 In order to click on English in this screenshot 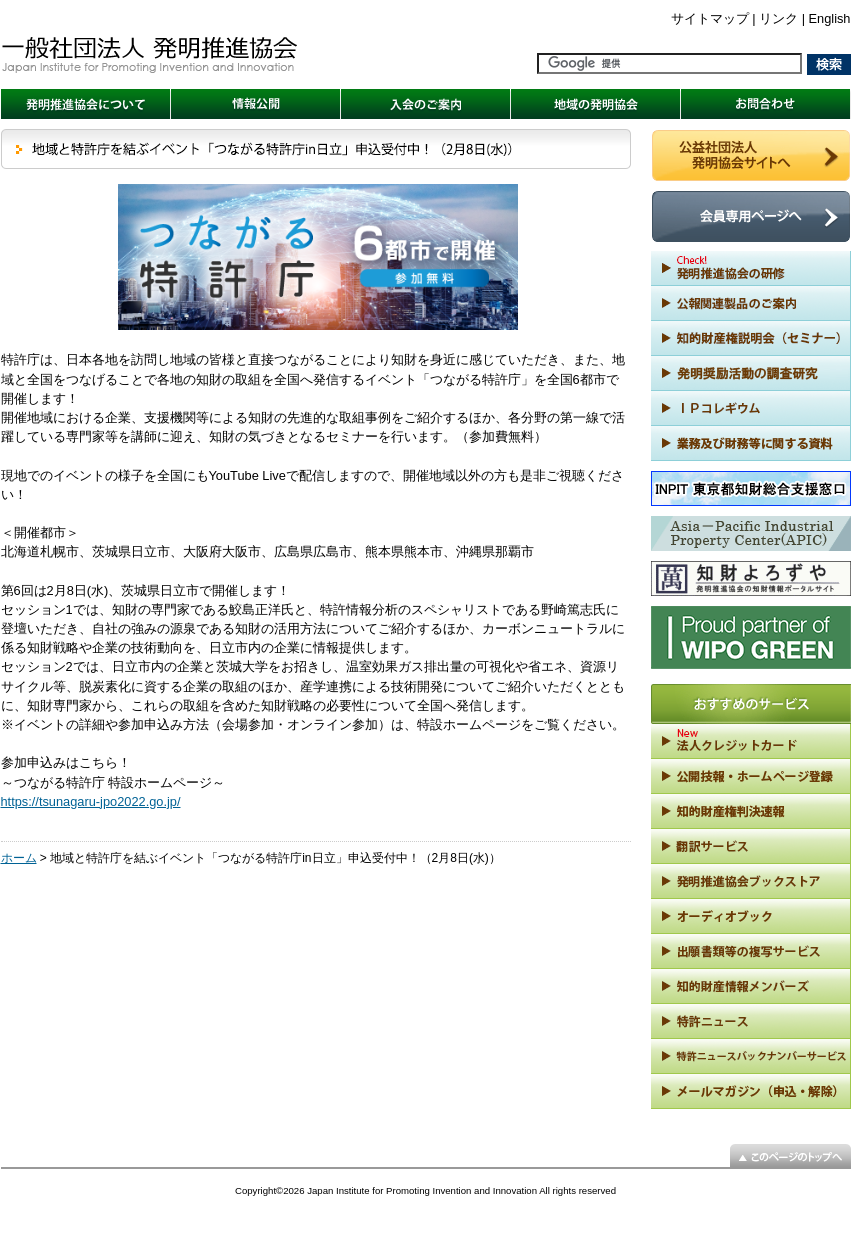, I will do `click(830, 18)`.